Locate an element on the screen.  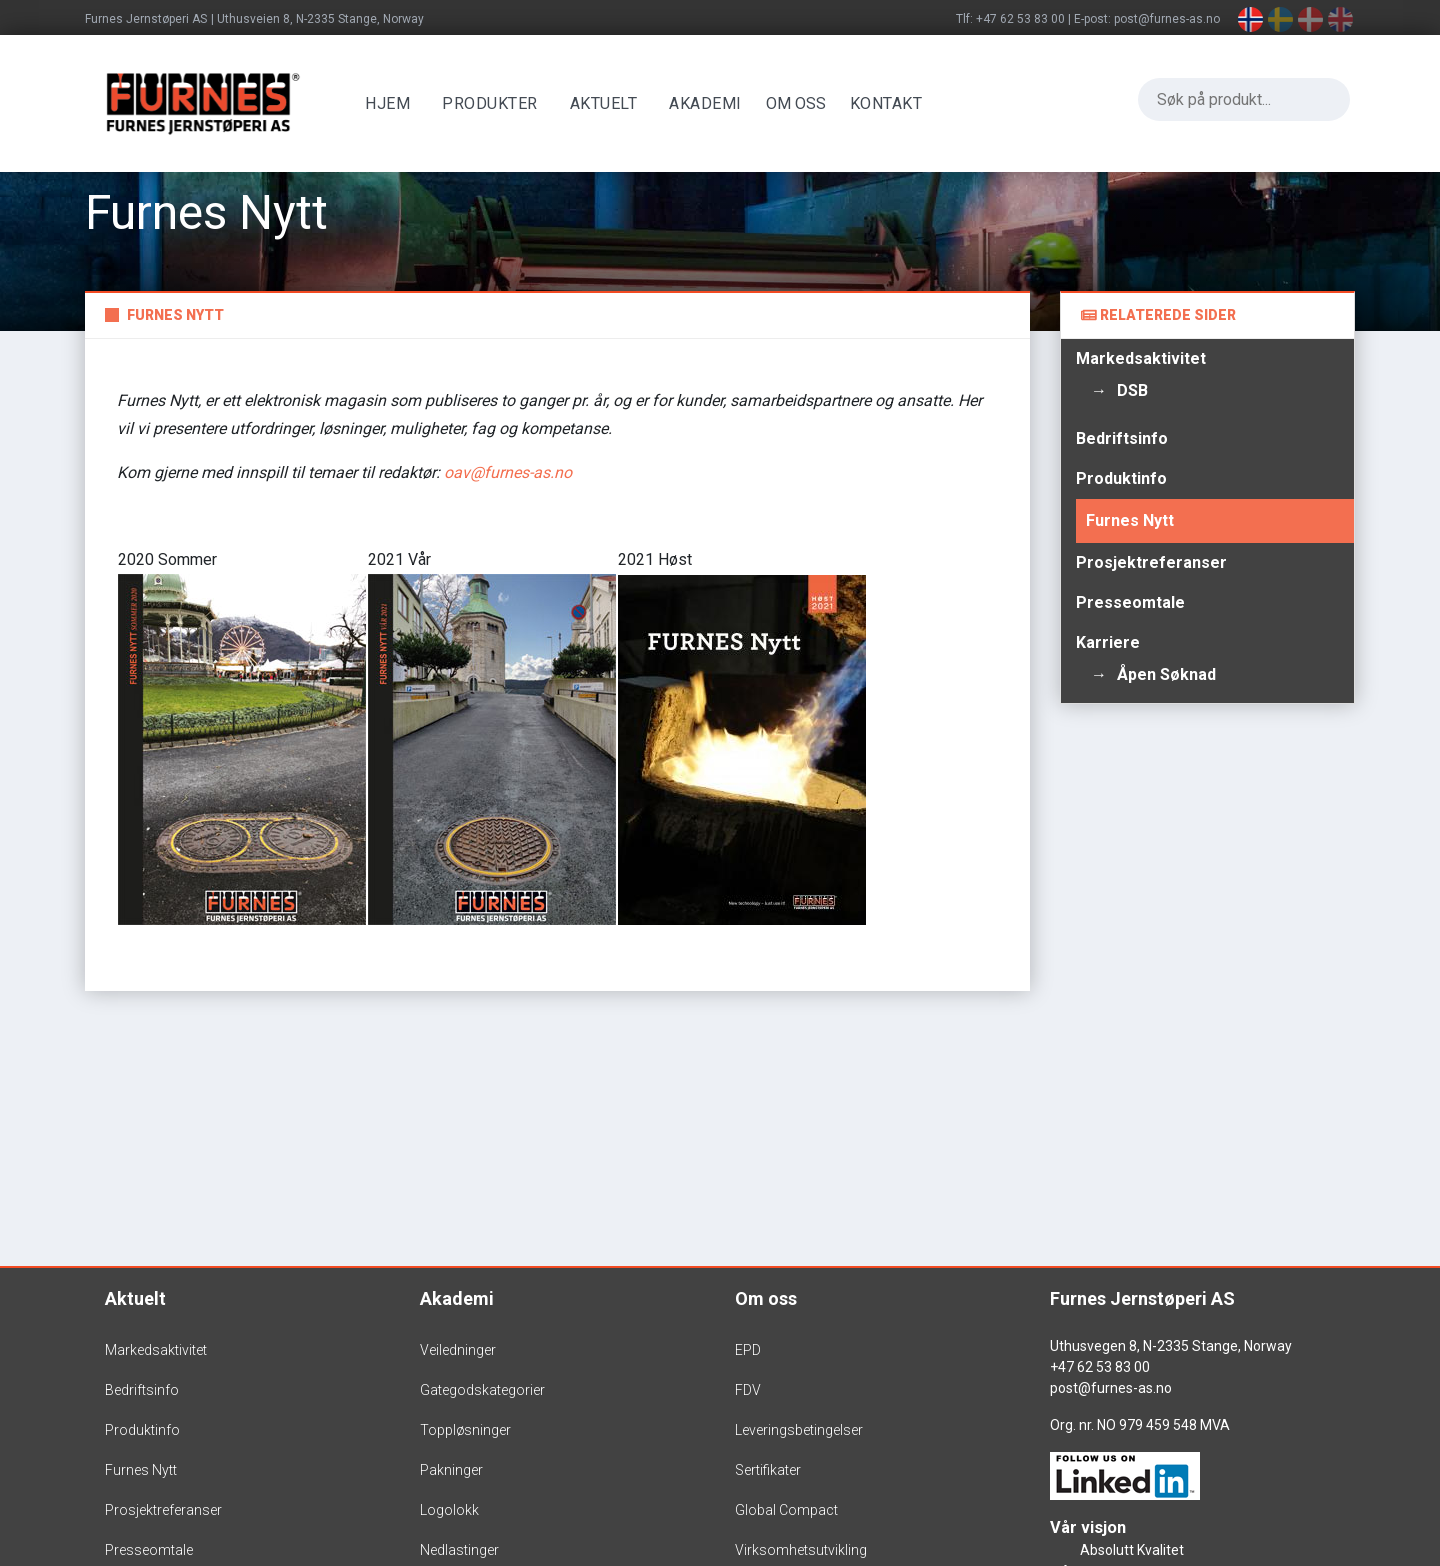
Furnes Nytt is located at coordinates (1130, 520).